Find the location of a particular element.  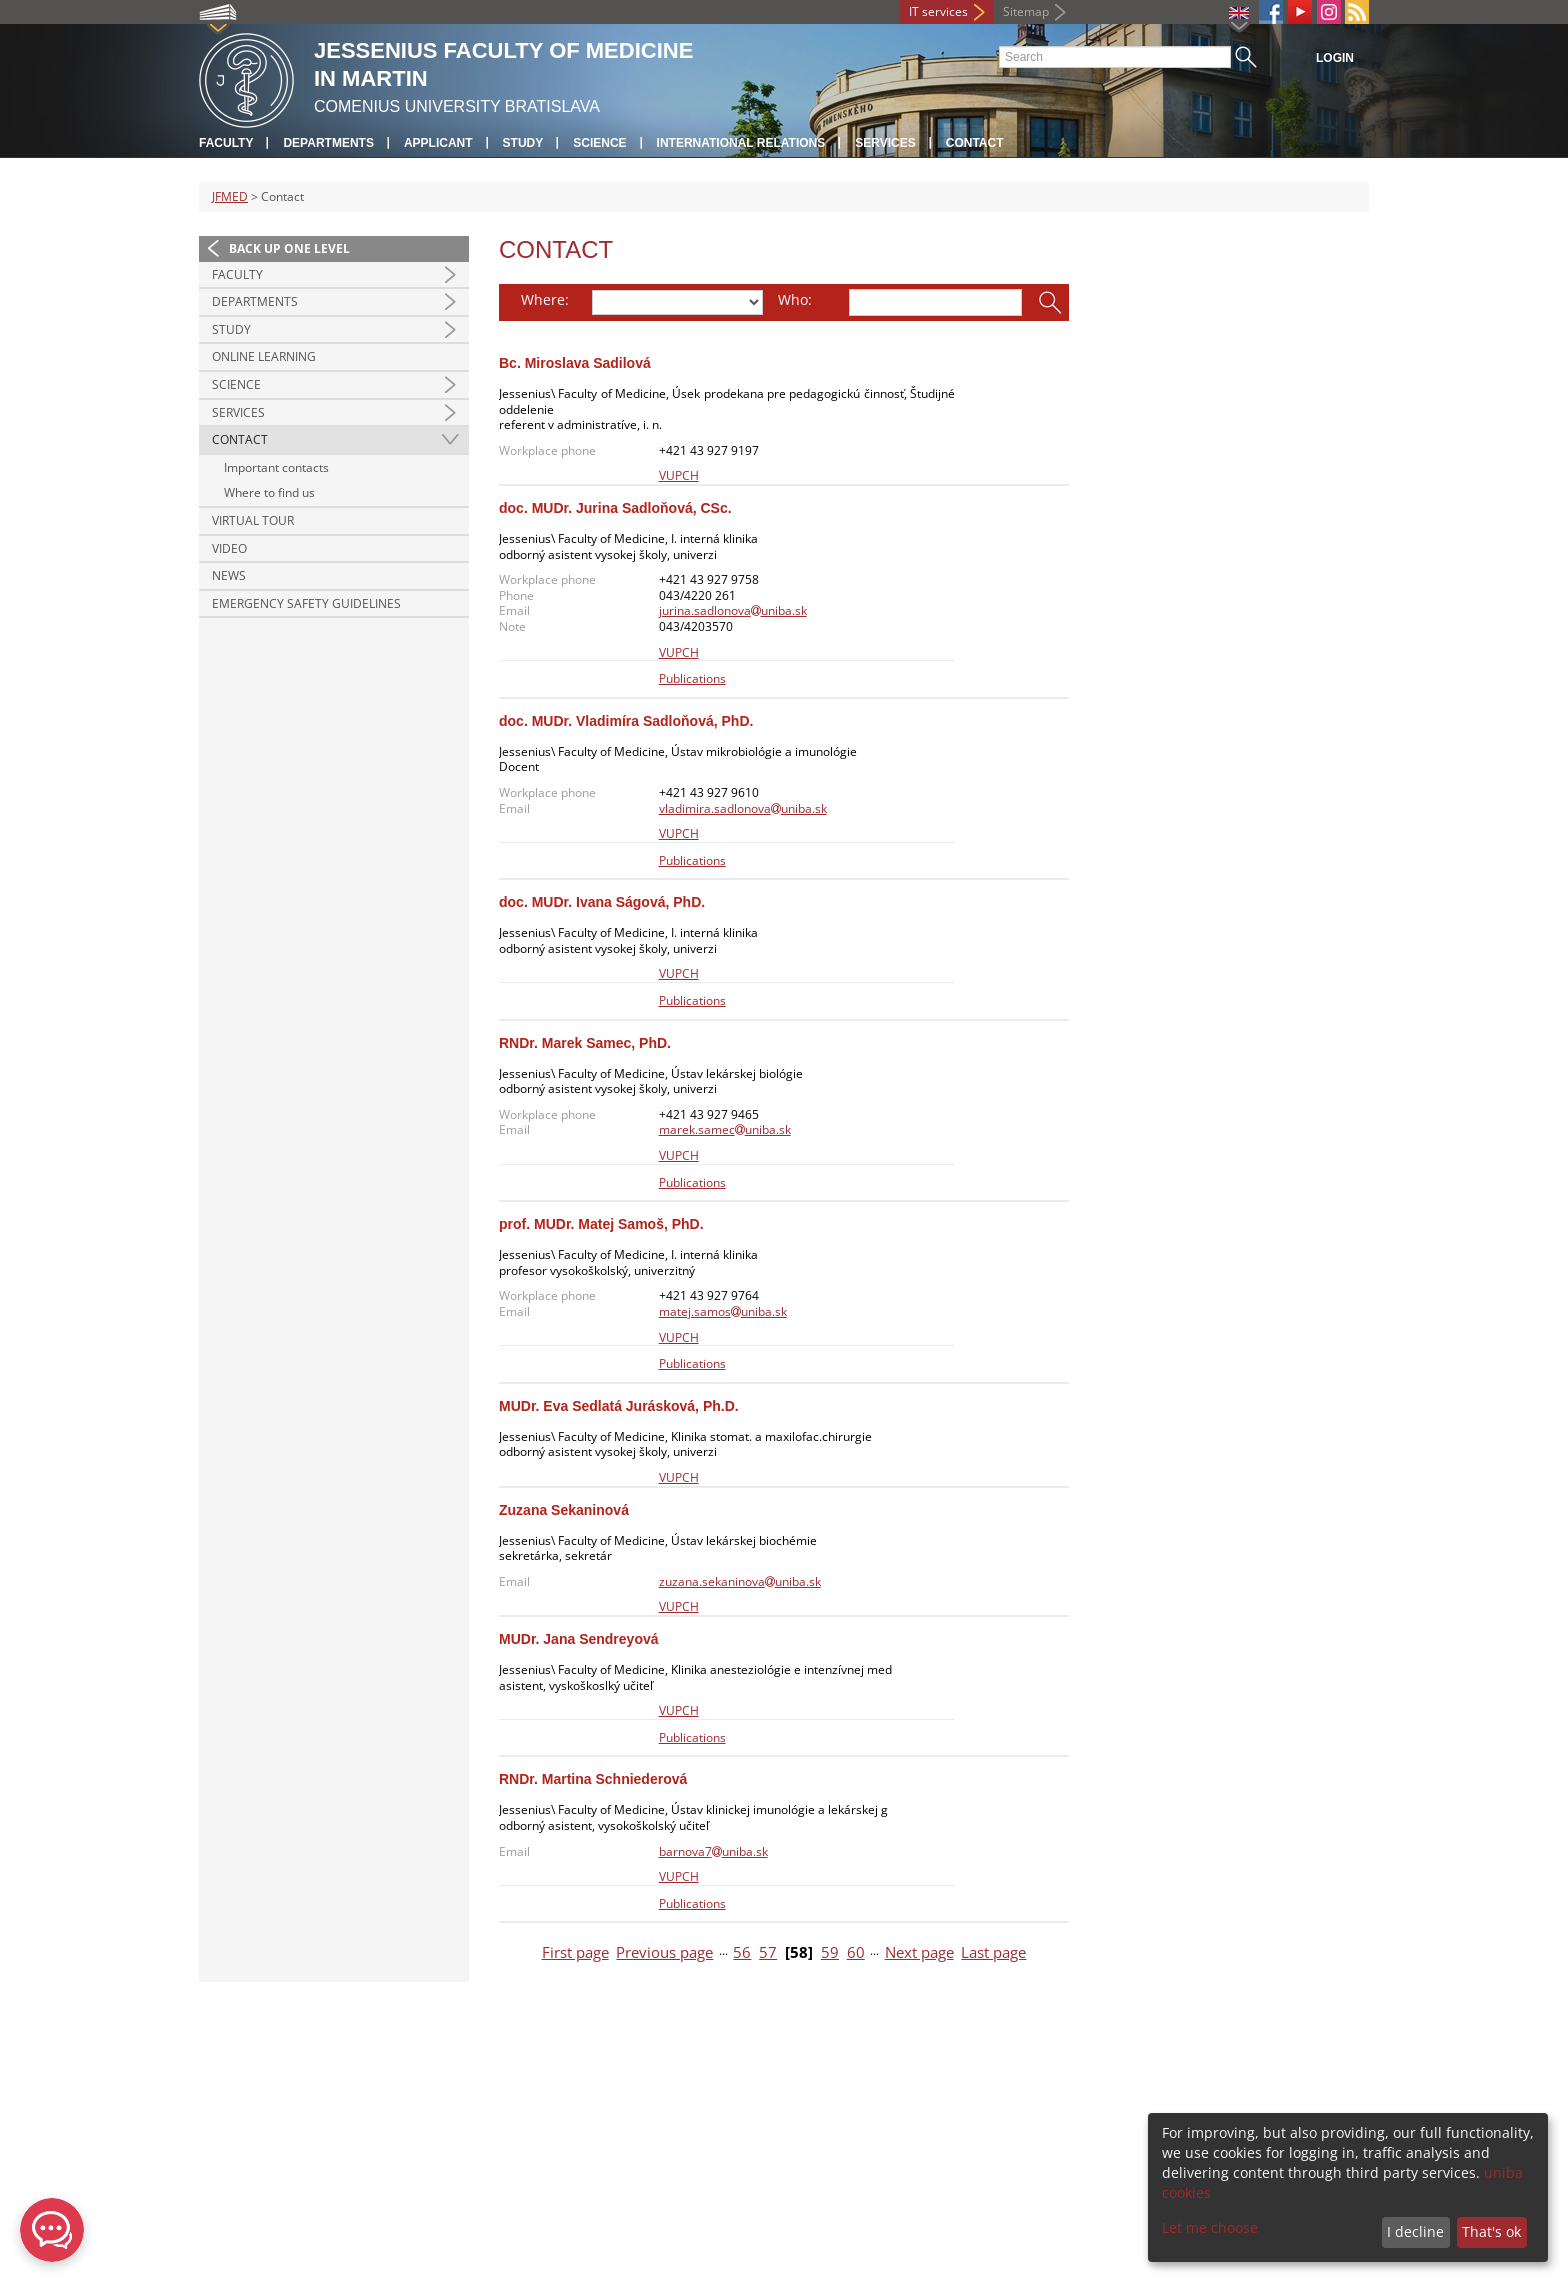

Emergency Safety Guidelines is located at coordinates (306, 603).